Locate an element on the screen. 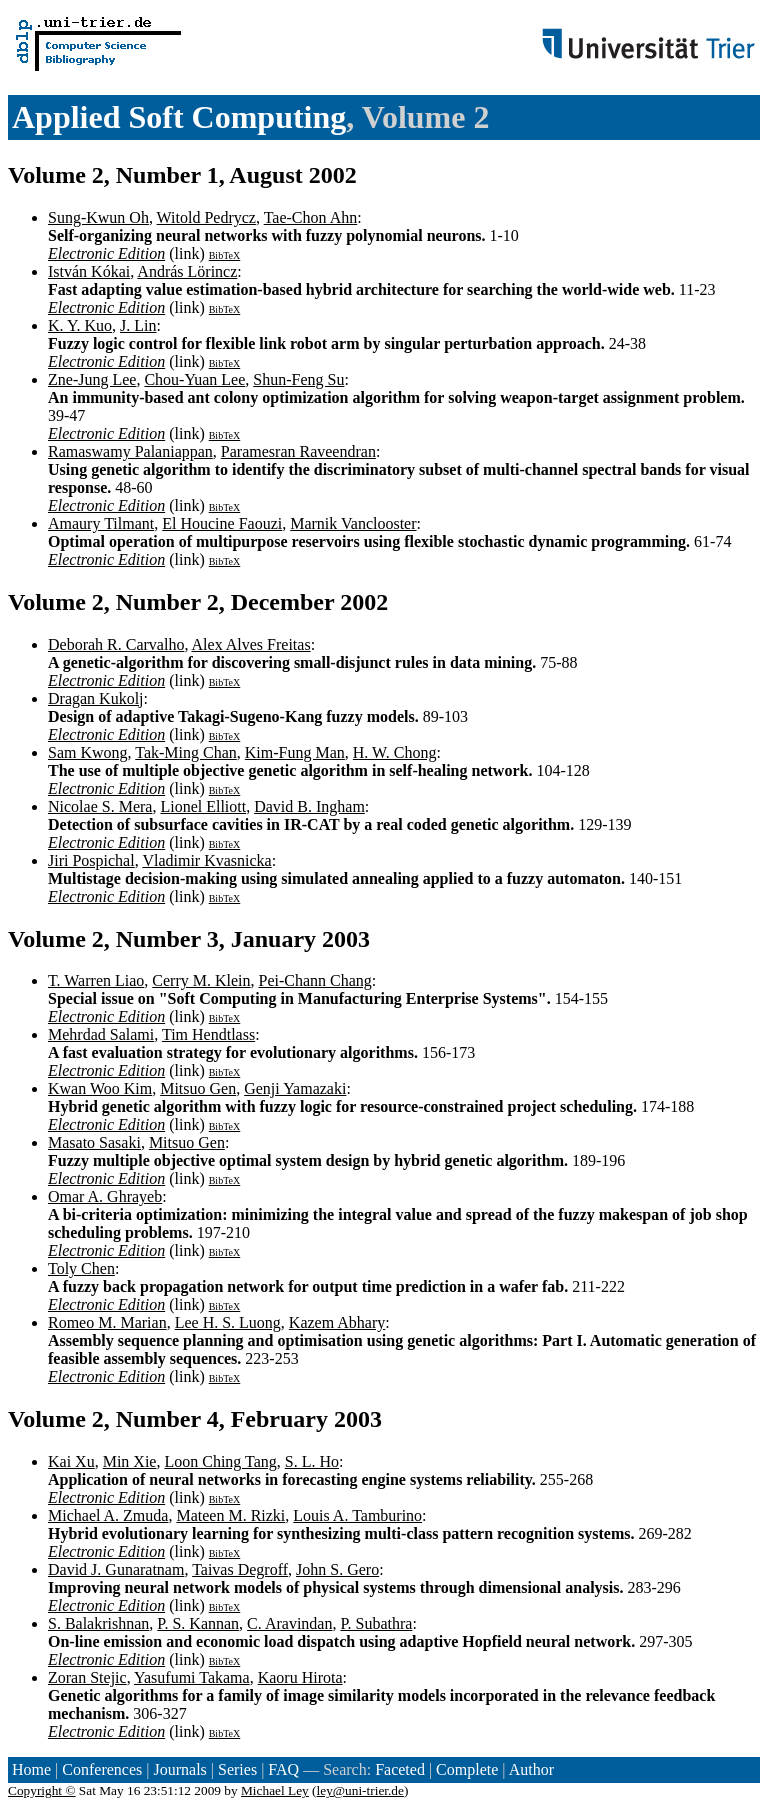 This screenshot has width=768, height=1815. Deborah R. Carvalho is located at coordinates (116, 644).